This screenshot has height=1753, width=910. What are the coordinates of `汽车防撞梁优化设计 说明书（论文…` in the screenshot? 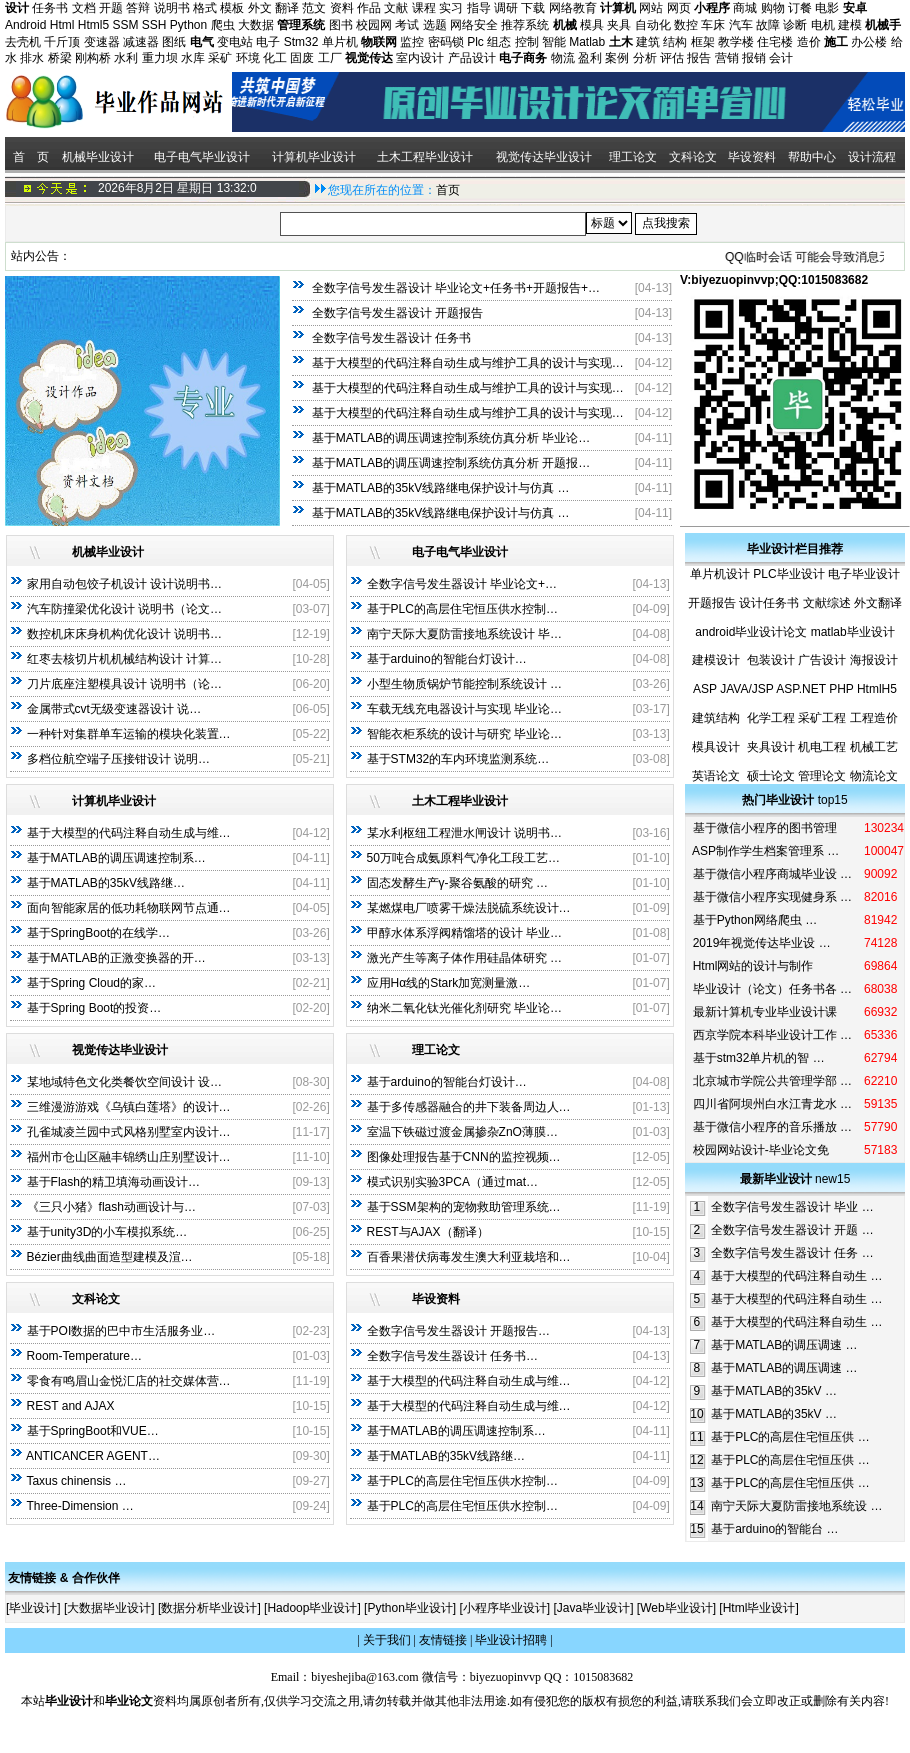 It's located at (124, 609).